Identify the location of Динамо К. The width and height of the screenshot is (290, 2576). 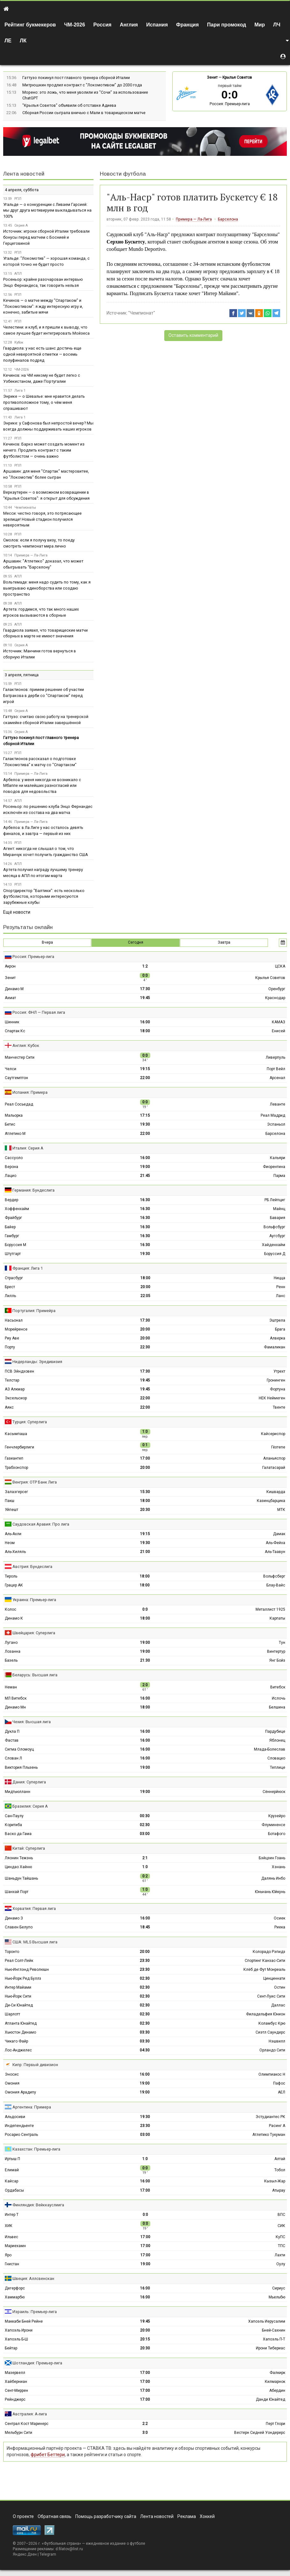
(14, 1618).